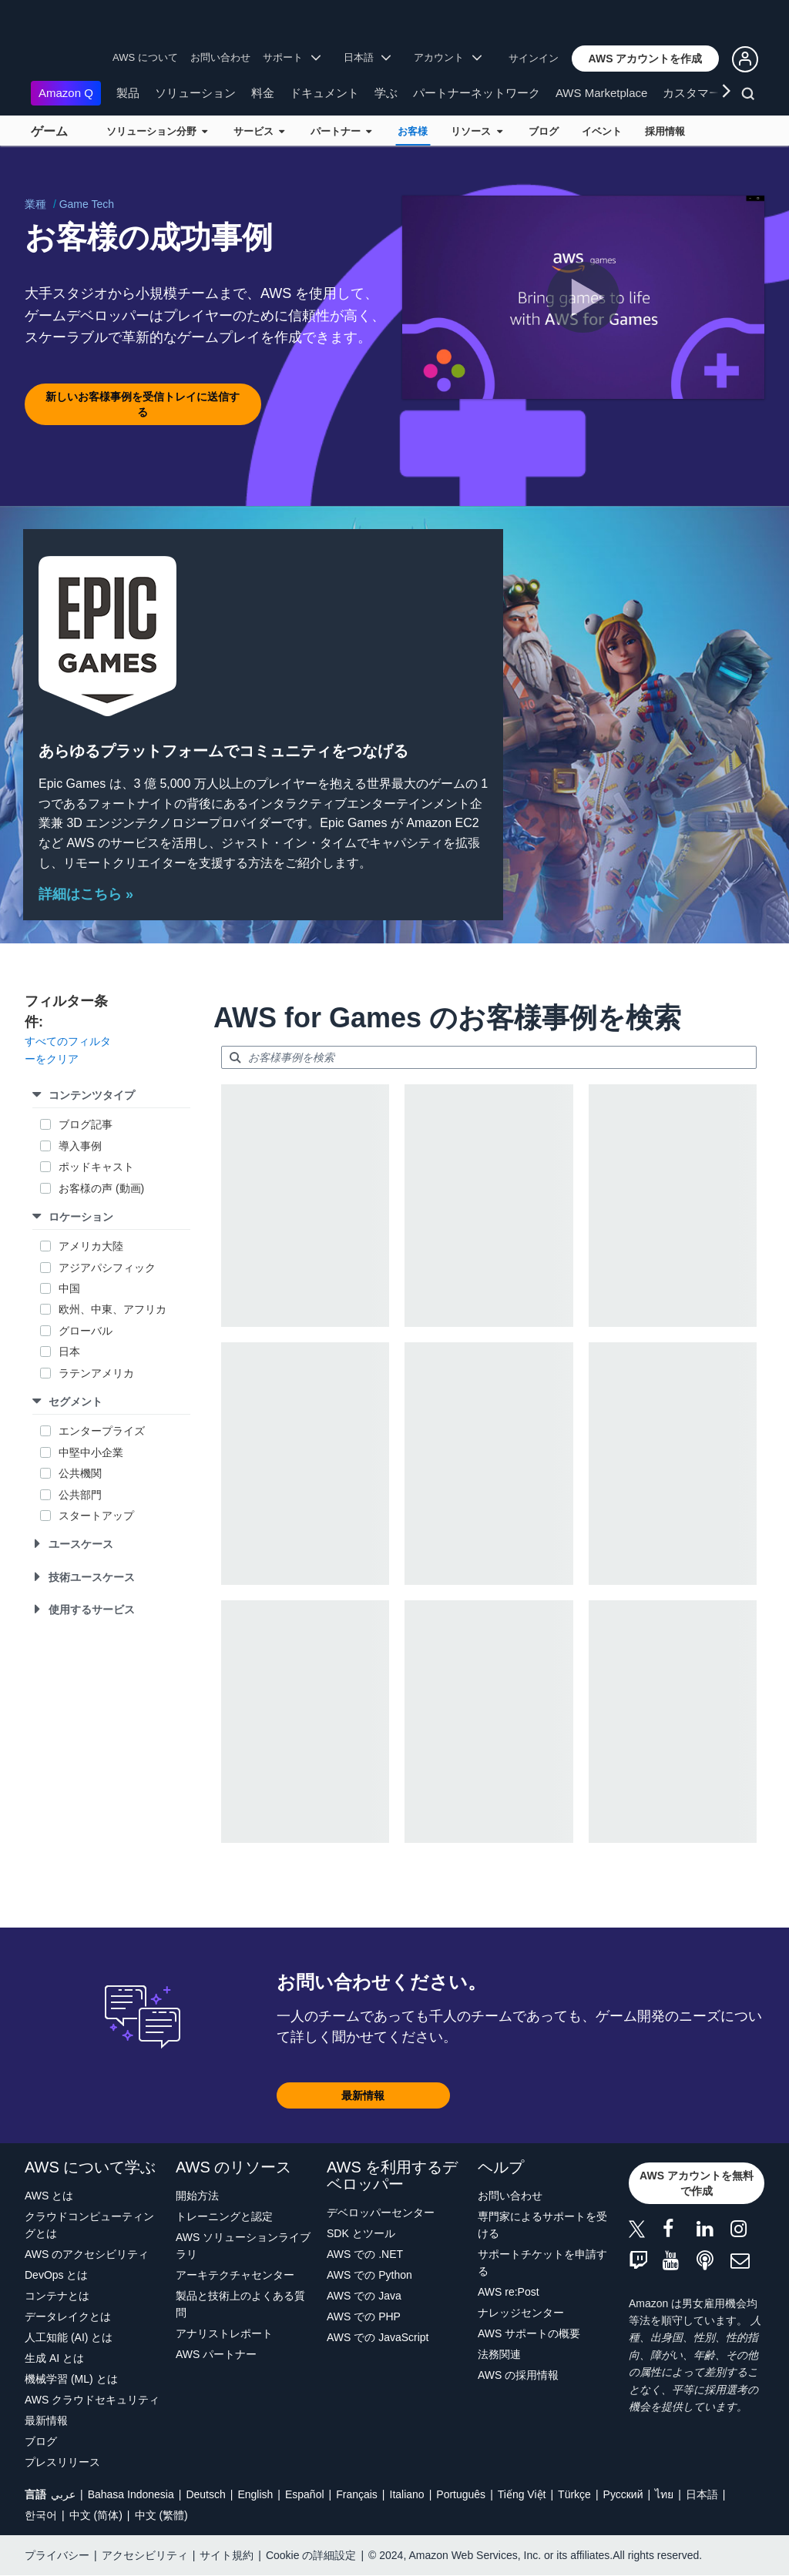  Describe the element at coordinates (378, 2337) in the screenshot. I see `AWS での JavaScript` at that location.